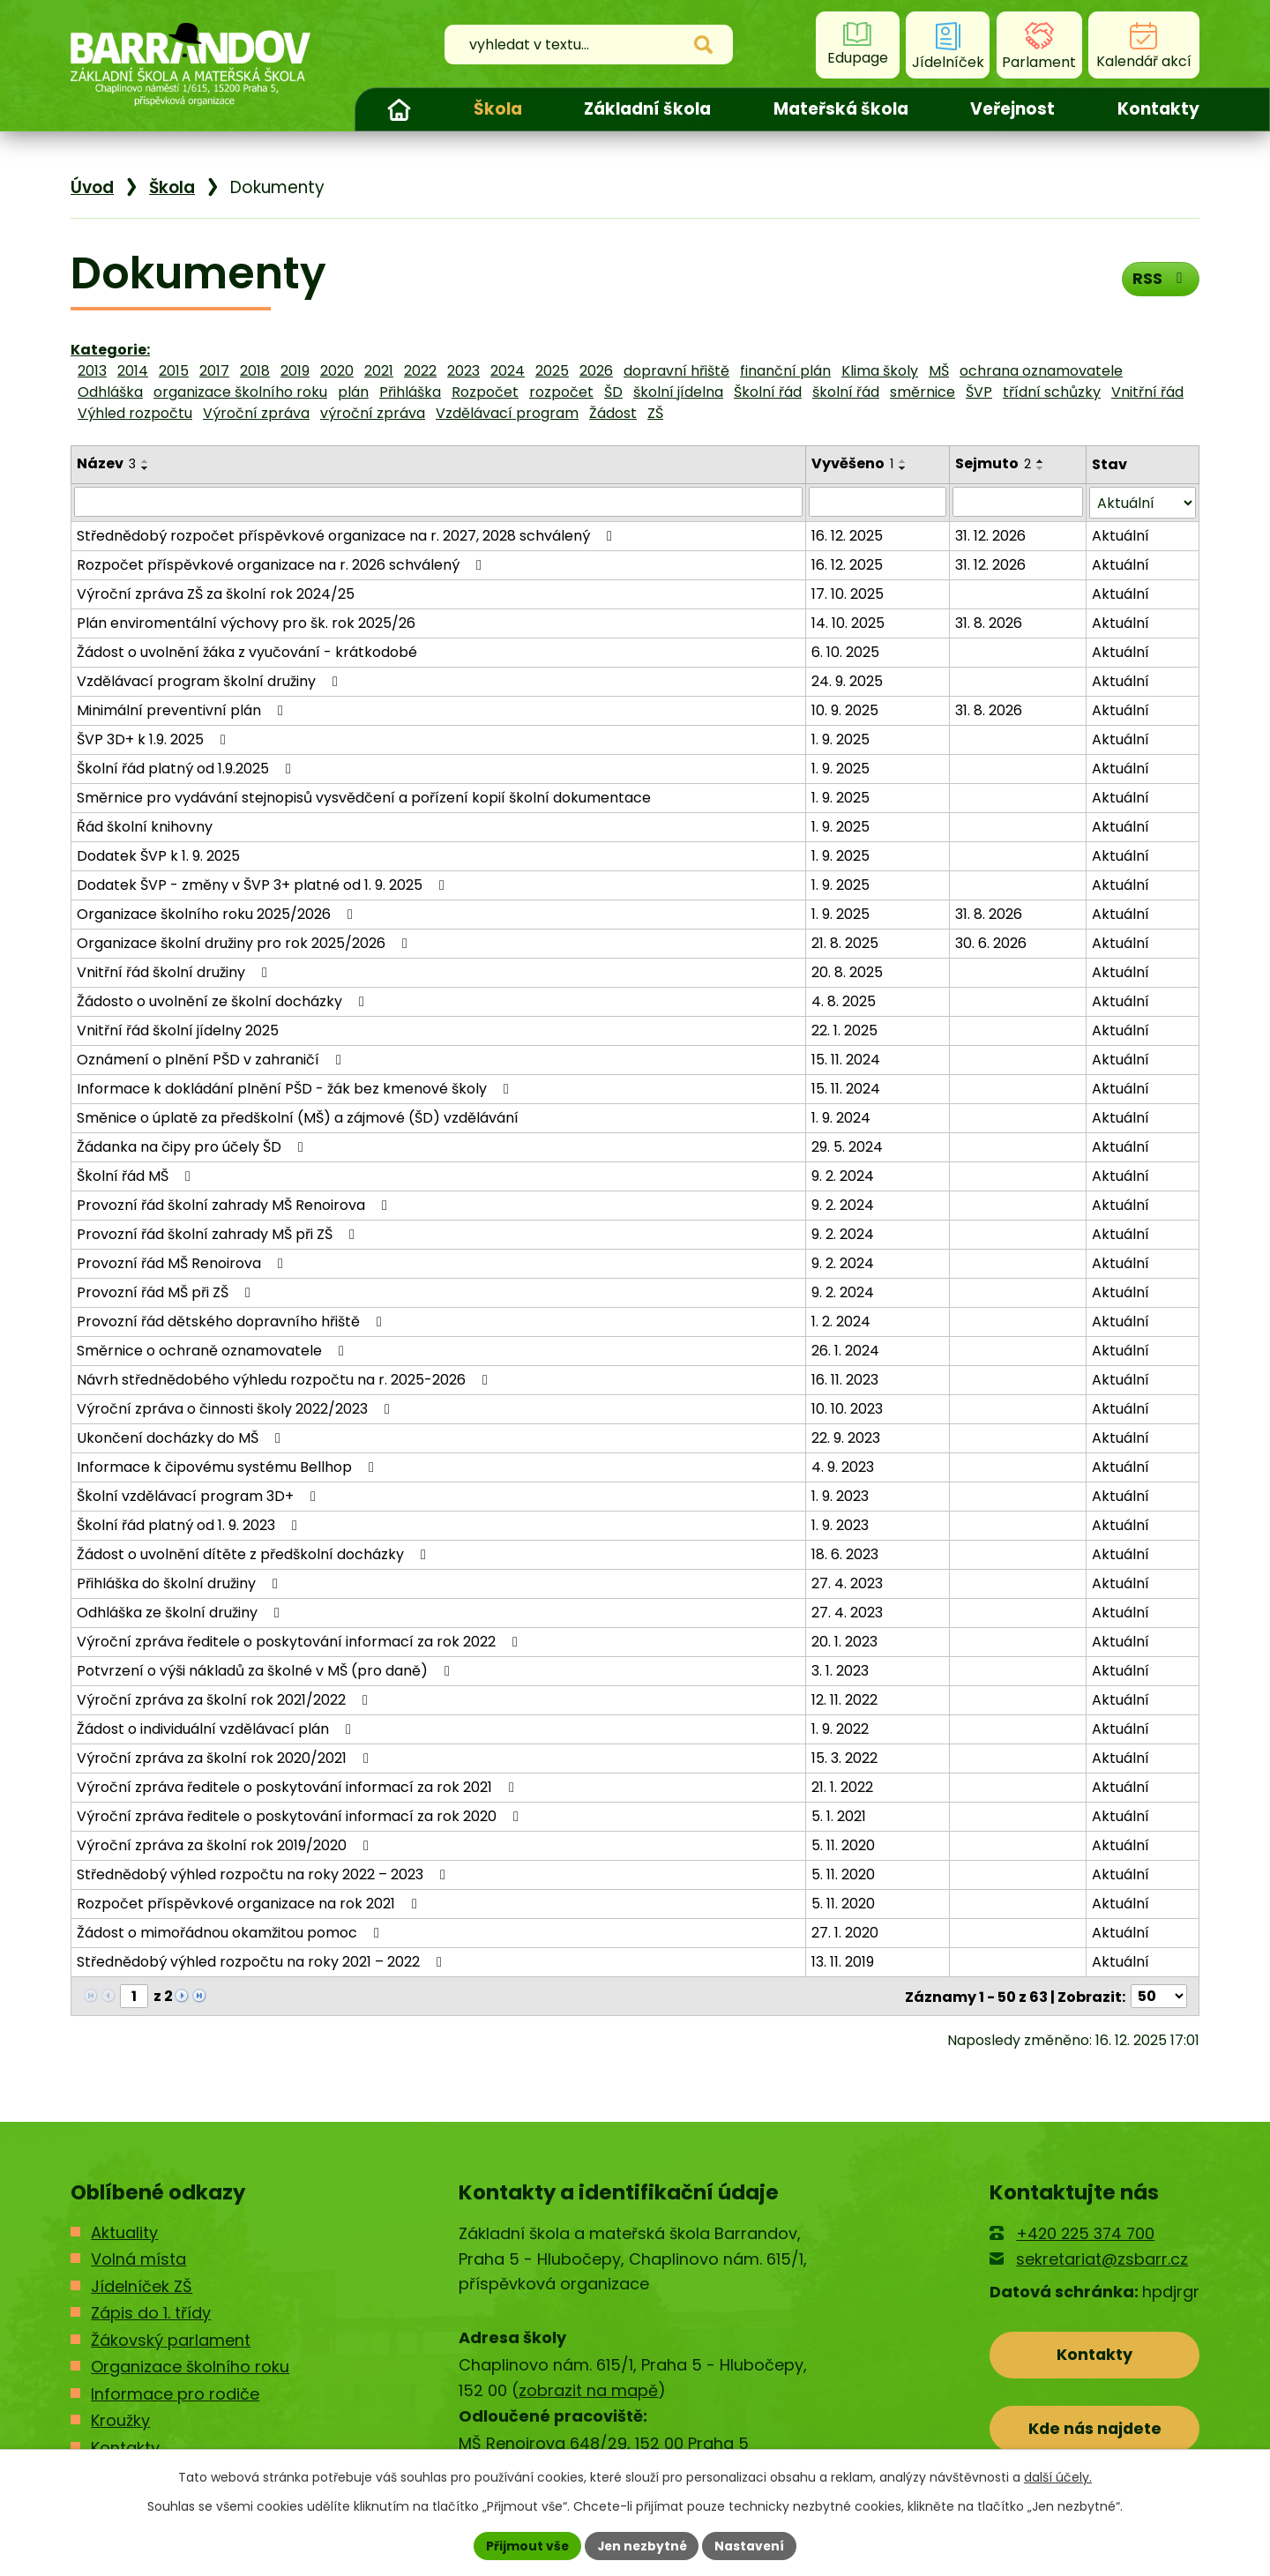  What do you see at coordinates (989, 622) in the screenshot?
I see `31. 8. 2026` at bounding box center [989, 622].